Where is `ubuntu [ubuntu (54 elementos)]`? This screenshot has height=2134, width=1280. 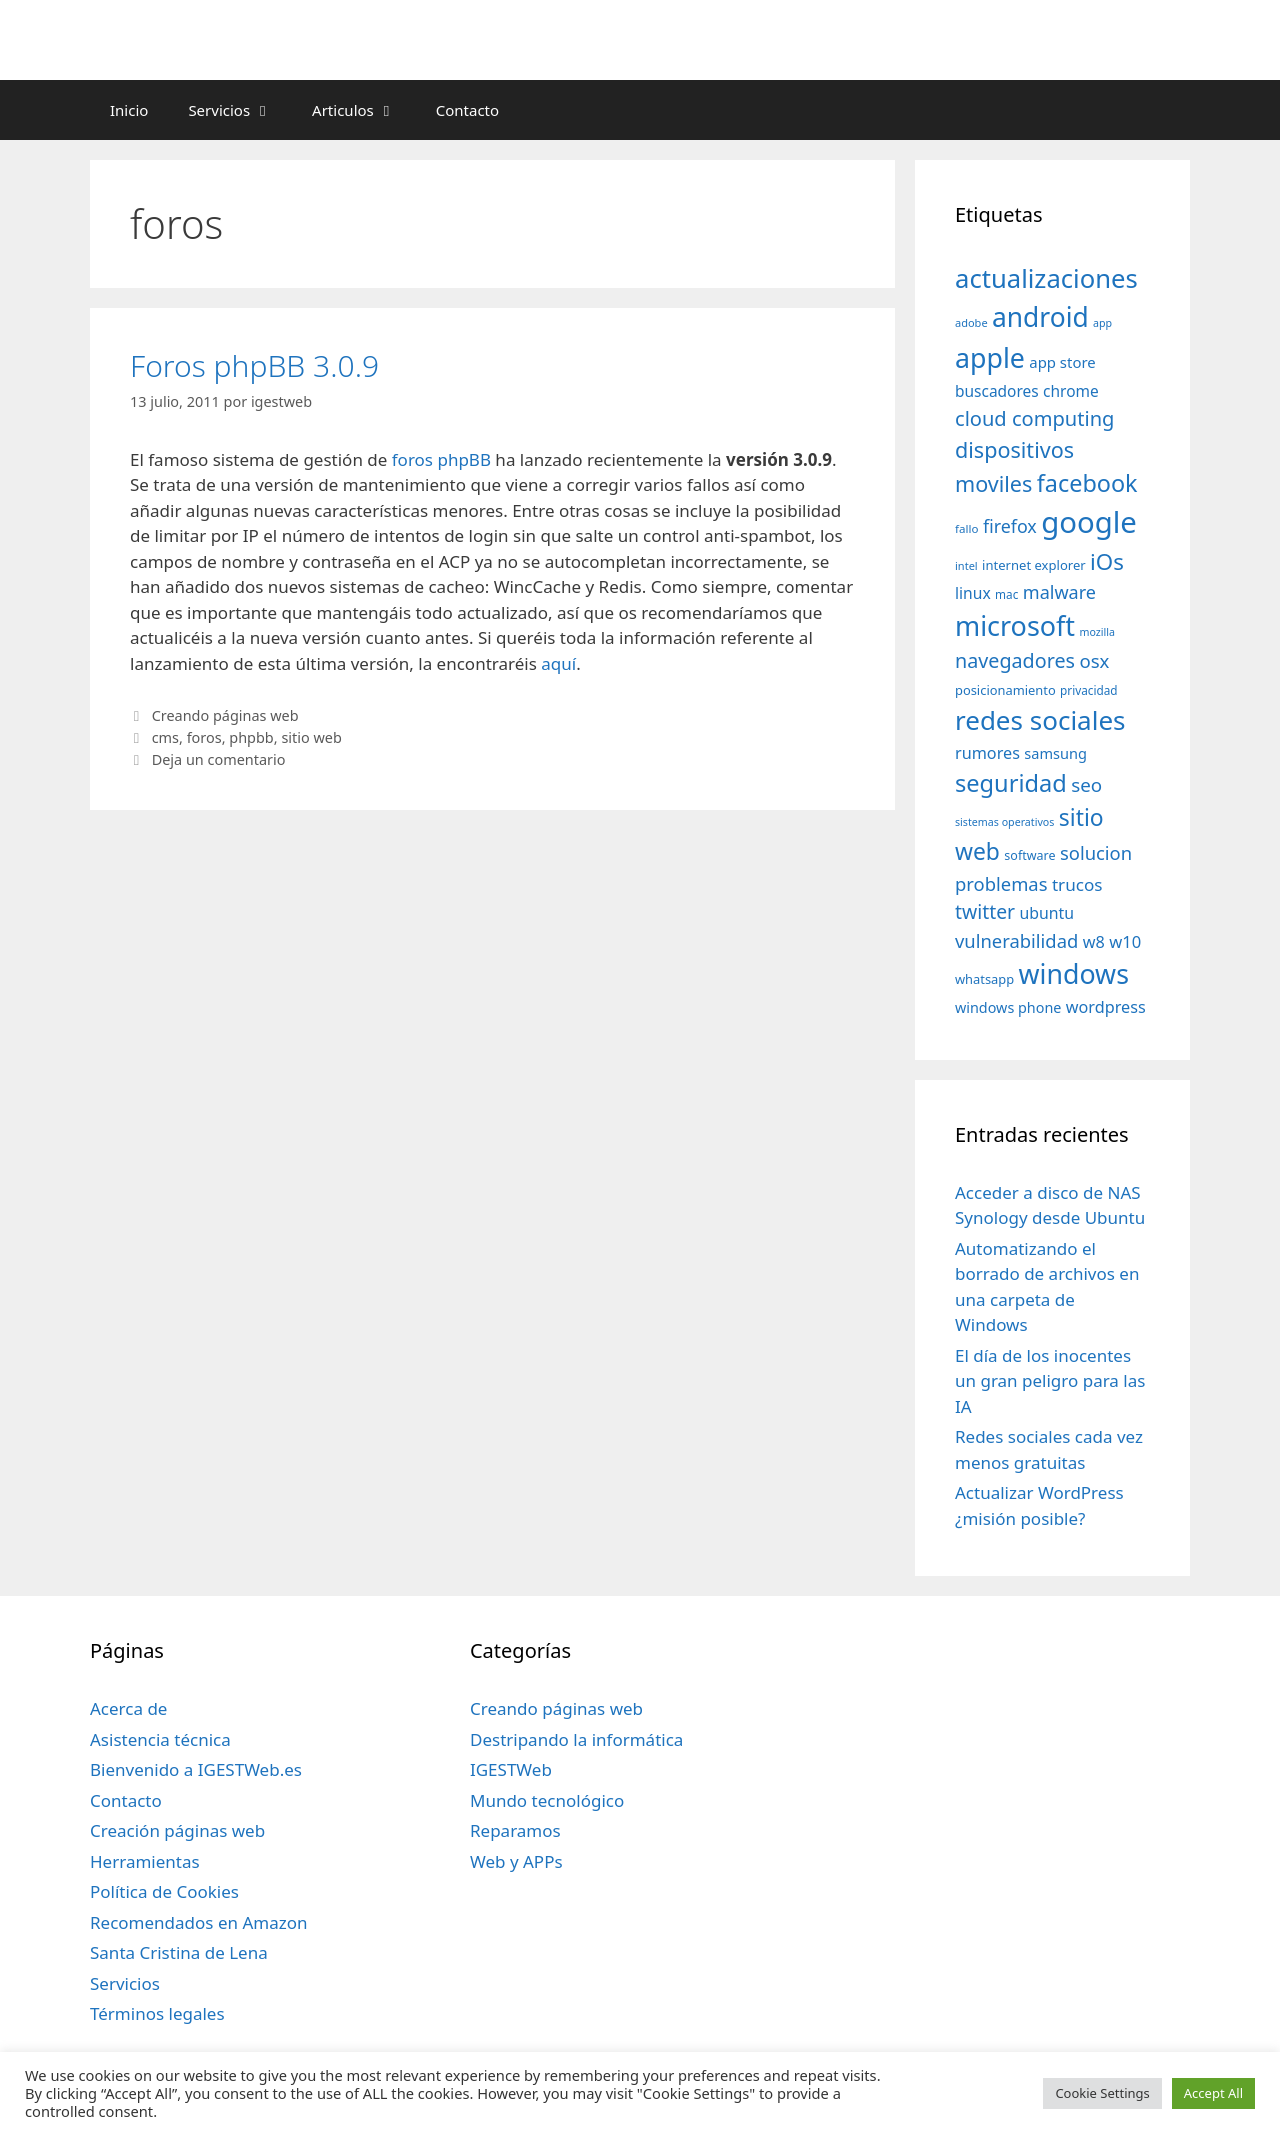
ubuntu [ubuntu (54 elementos)] is located at coordinates (1046, 913).